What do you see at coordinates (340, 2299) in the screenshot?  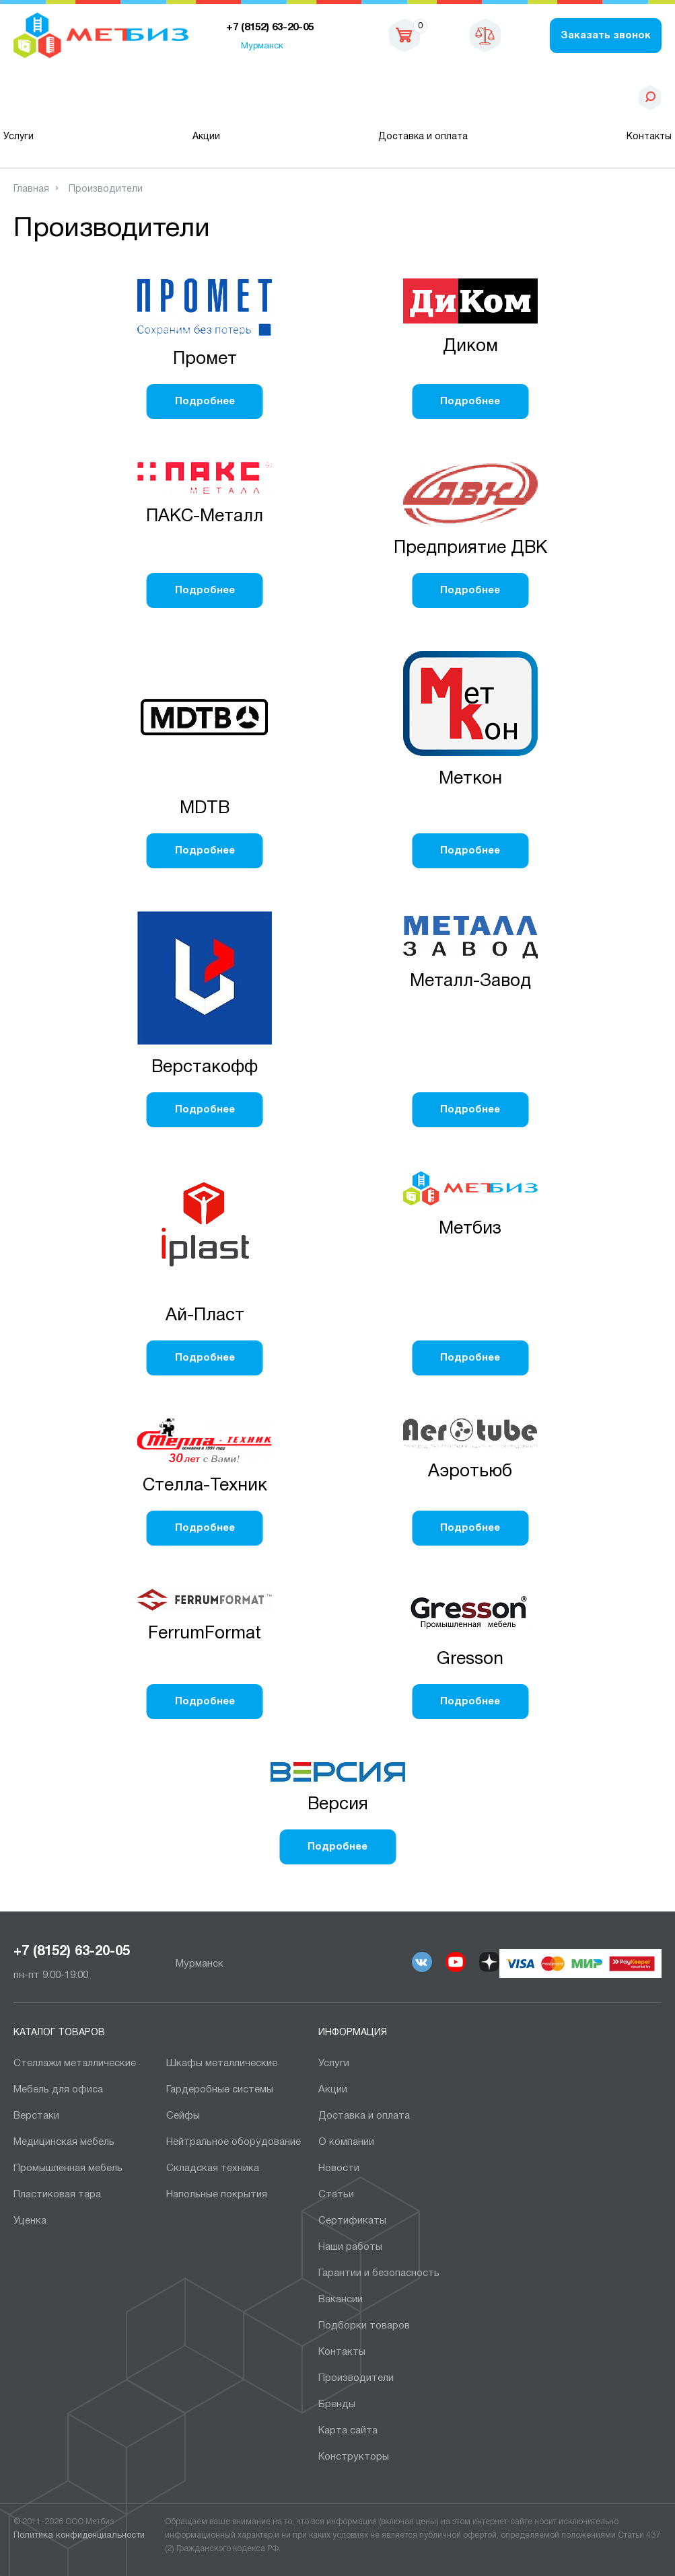 I see `Вакансии` at bounding box center [340, 2299].